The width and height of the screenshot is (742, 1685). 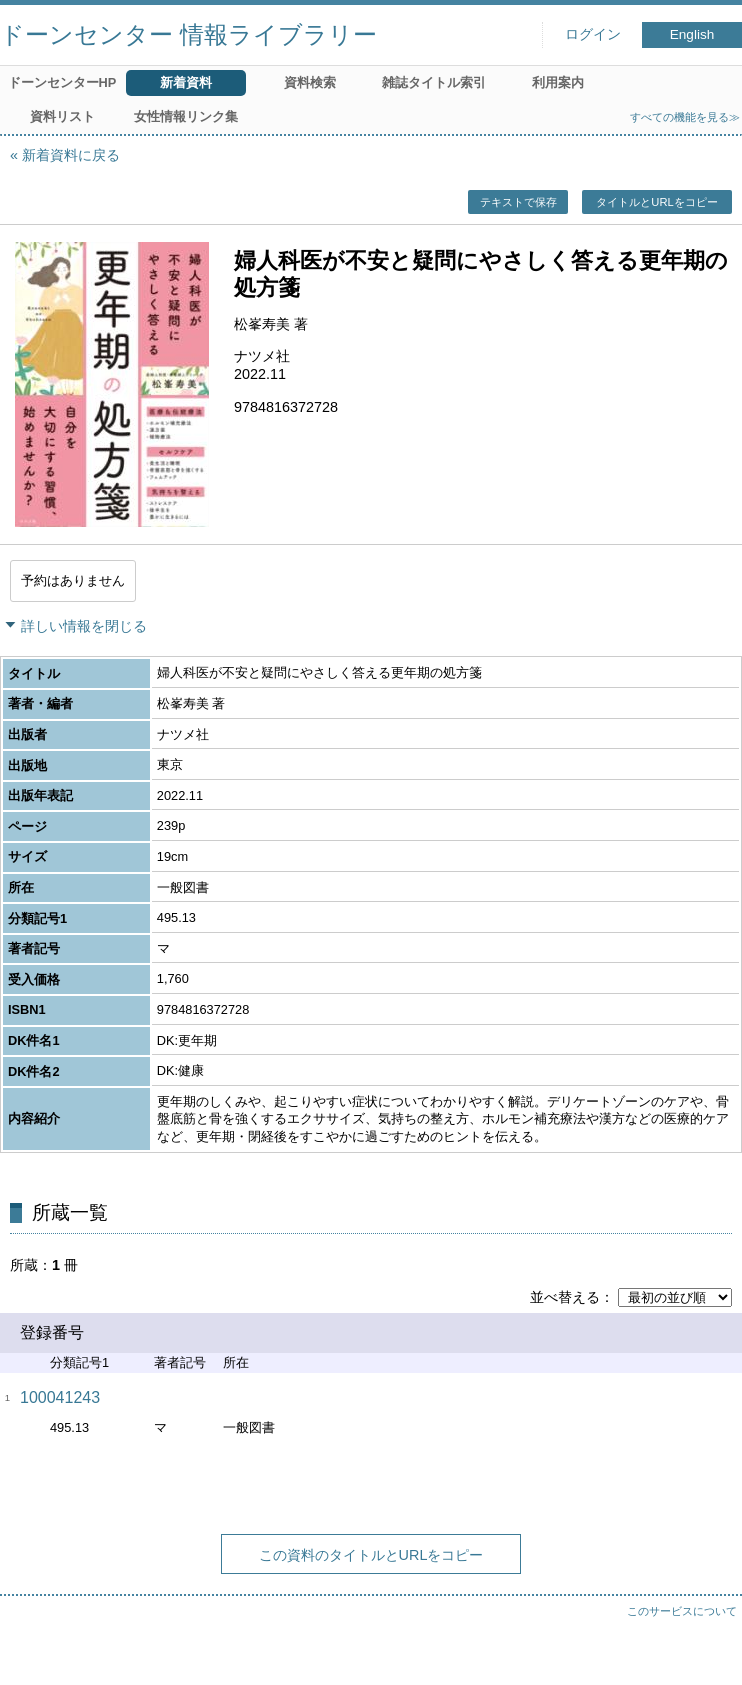 I want to click on English, so click(x=692, y=34).